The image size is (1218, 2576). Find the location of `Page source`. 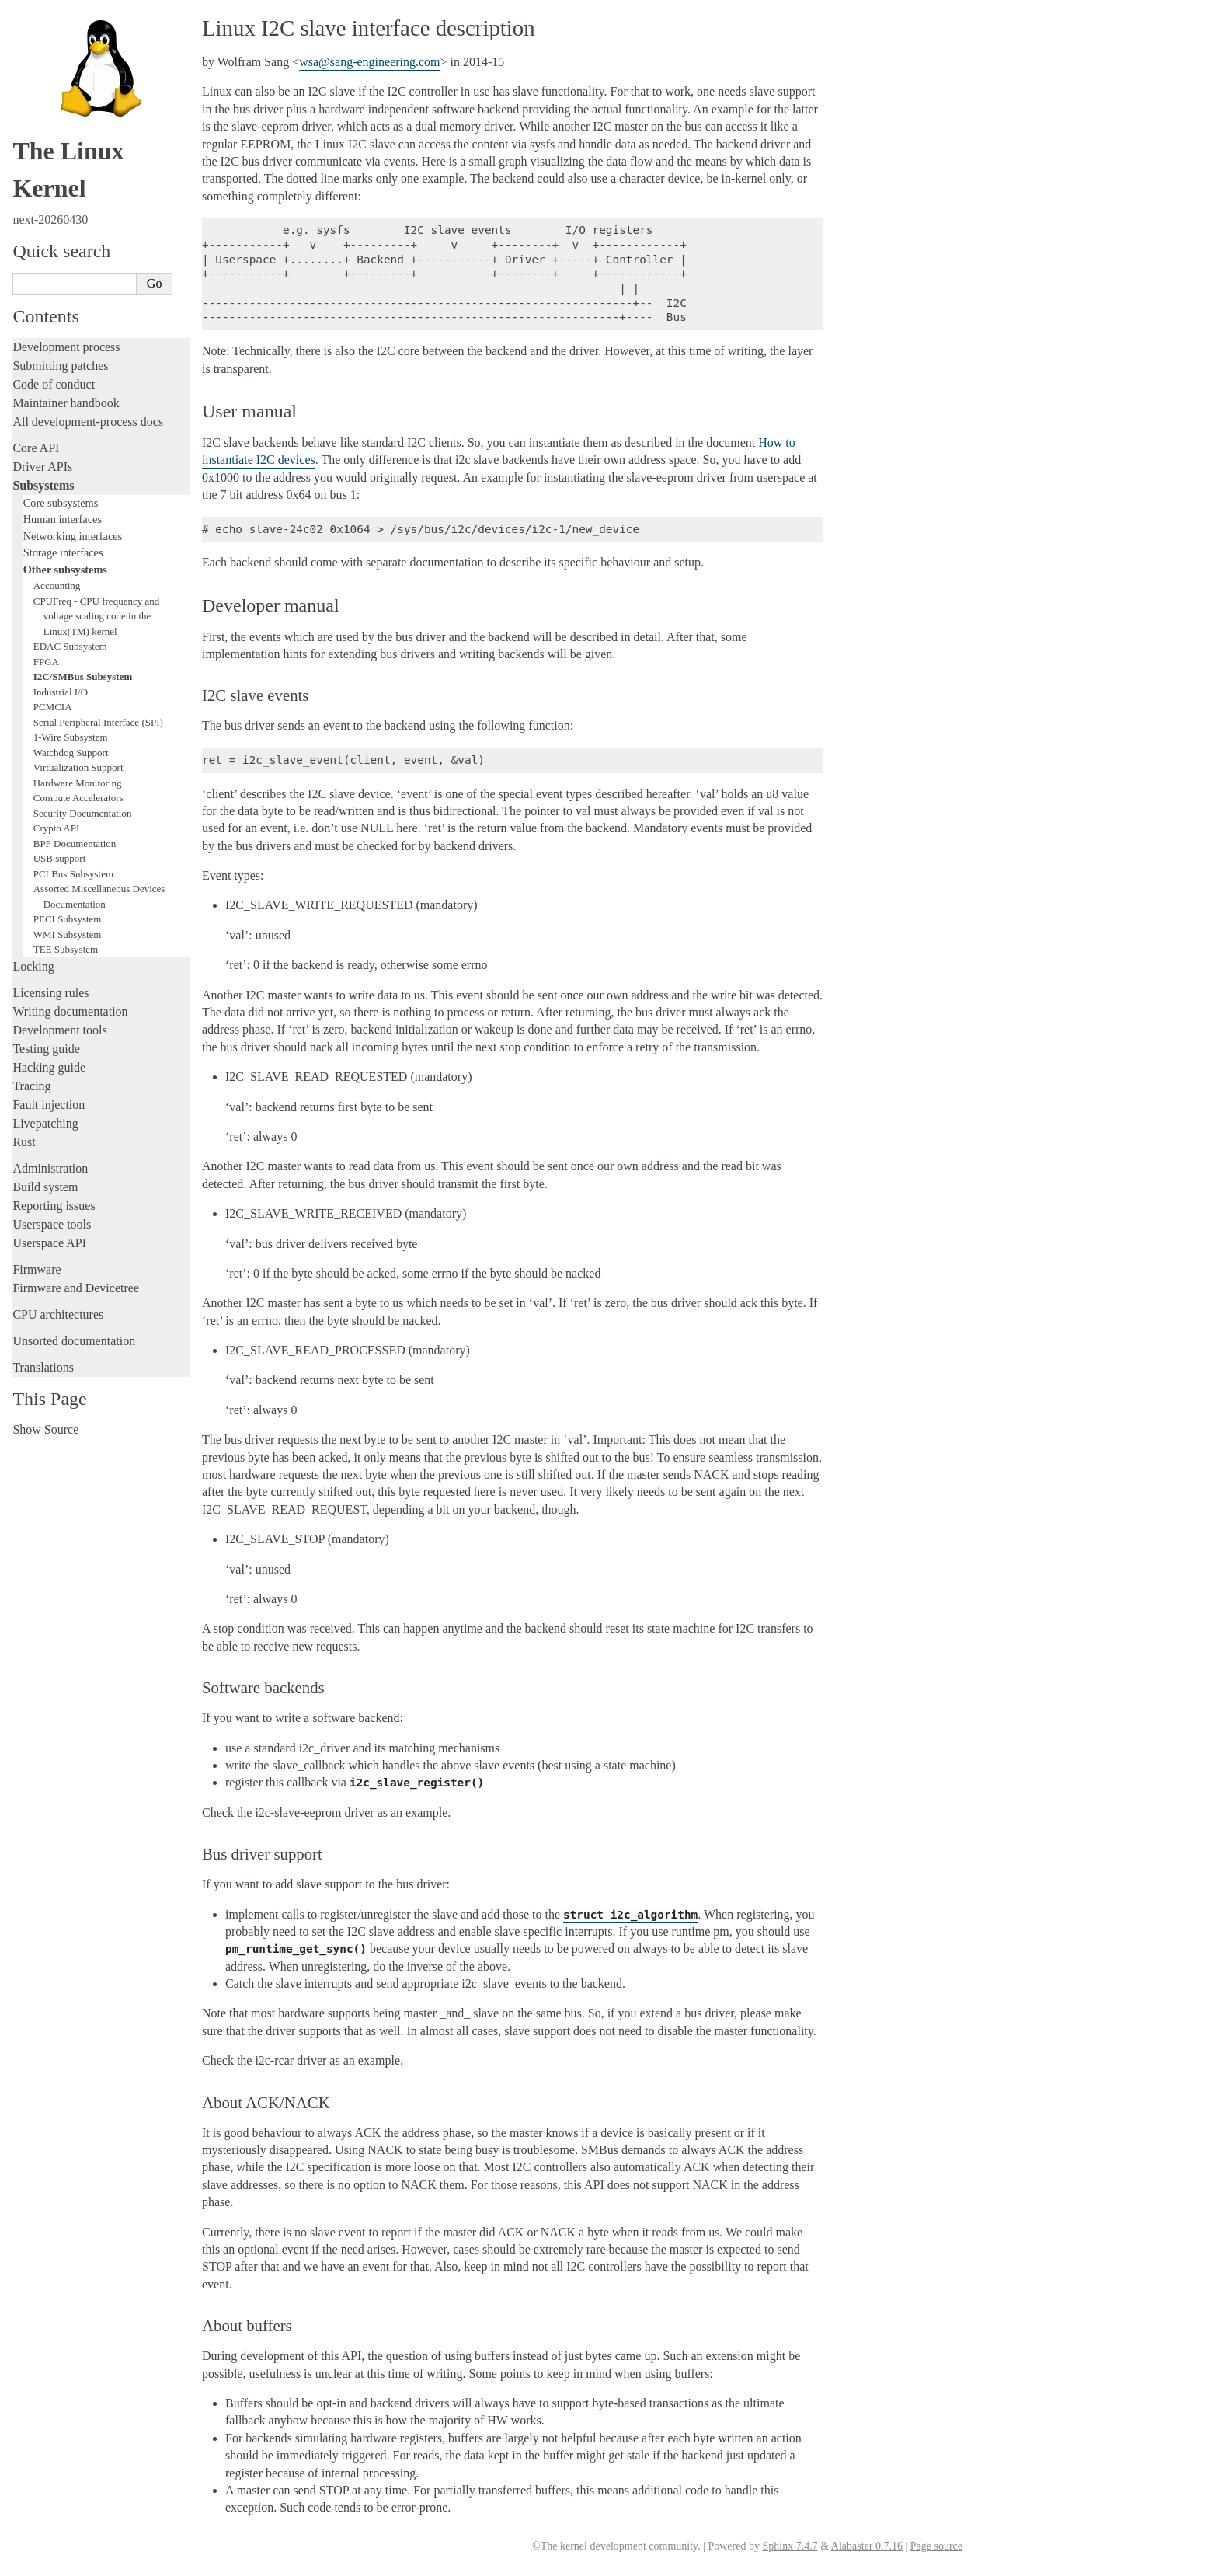

Page source is located at coordinates (936, 2546).